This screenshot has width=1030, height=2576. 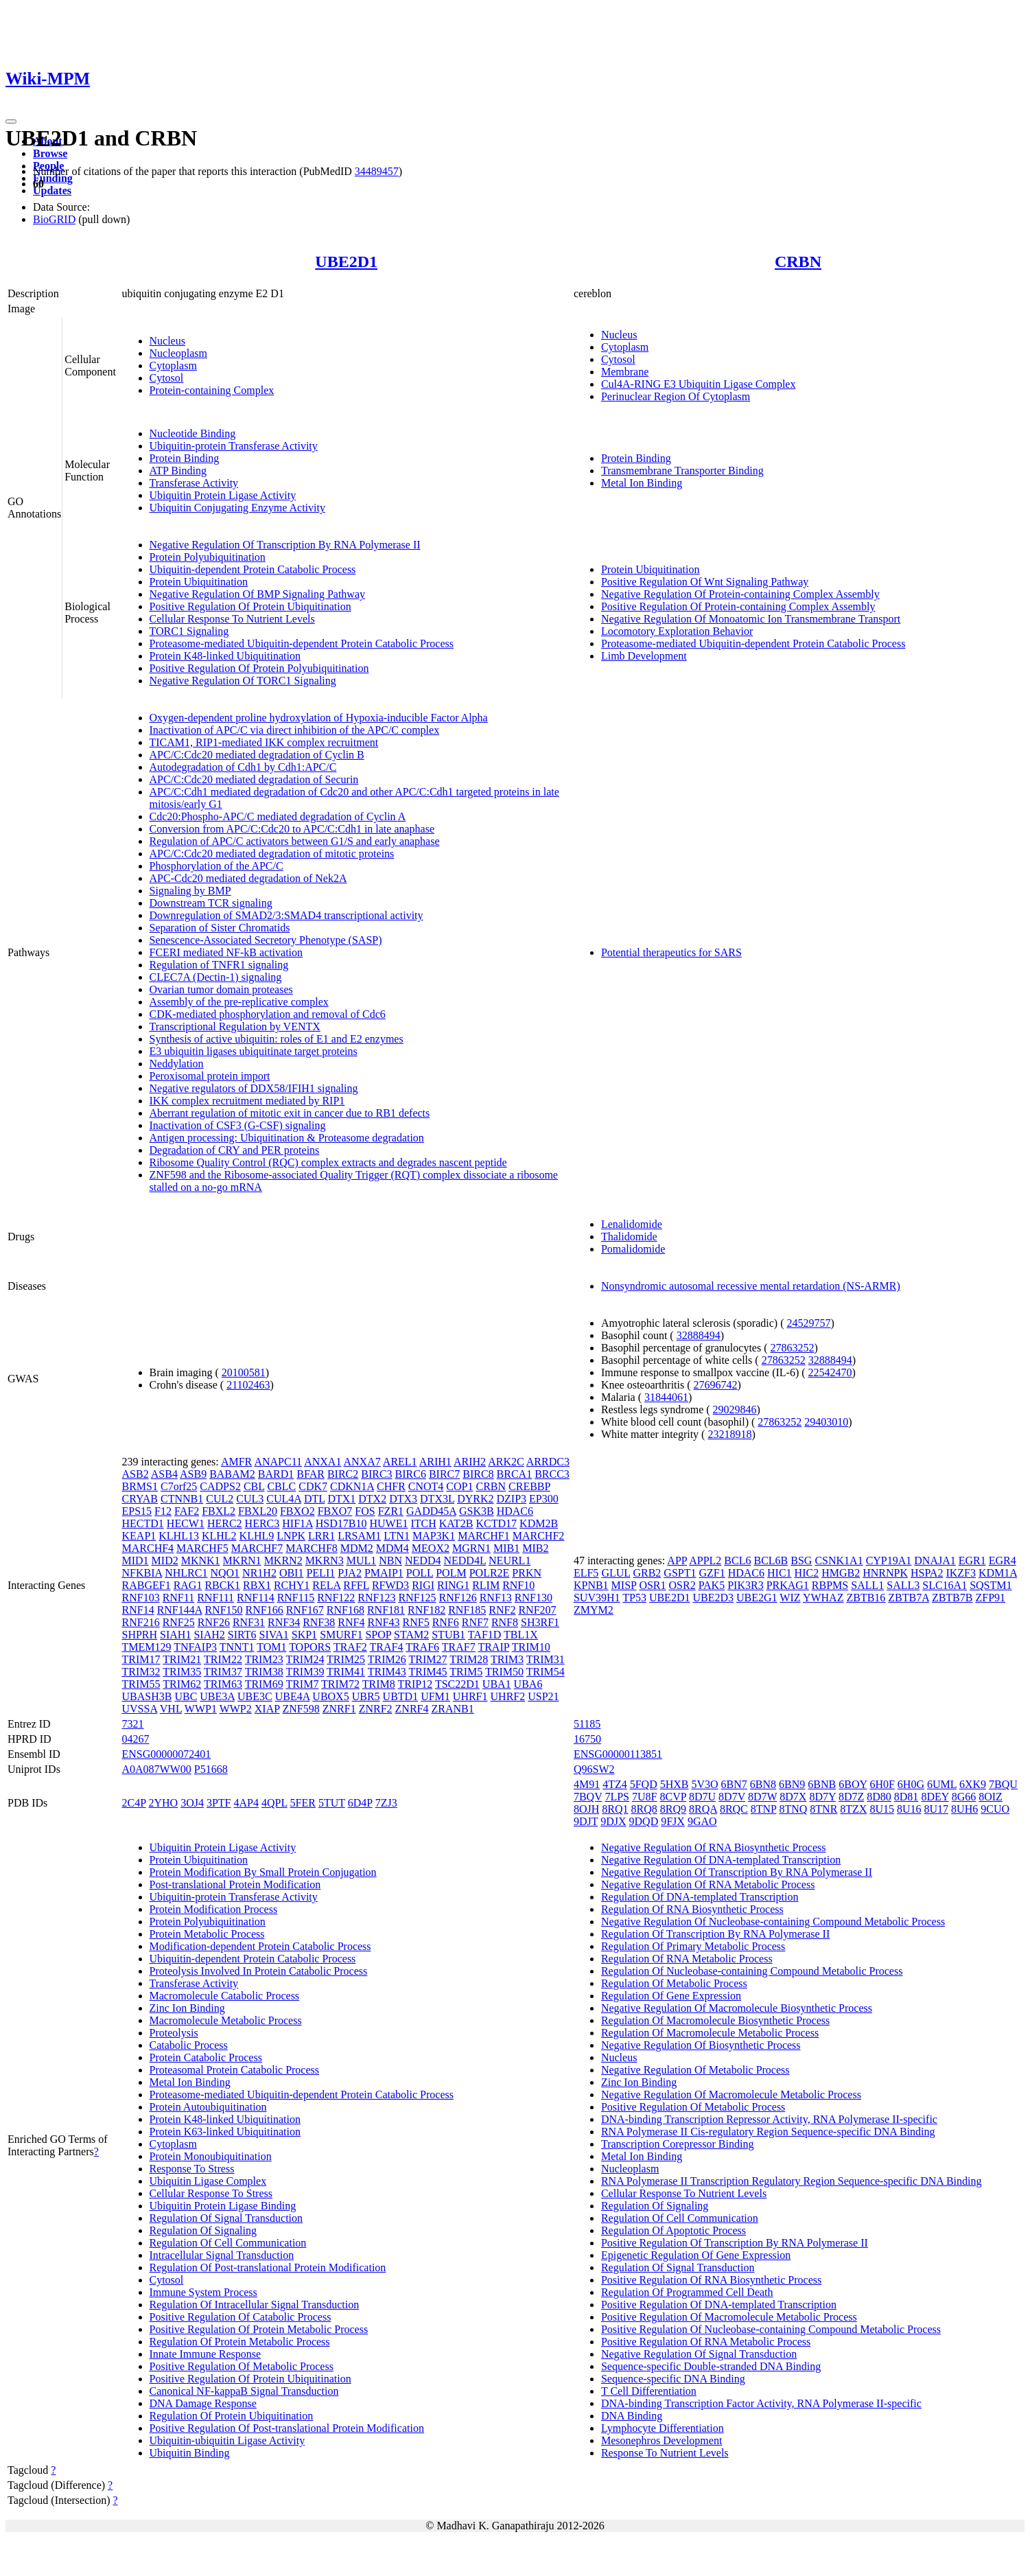 What do you see at coordinates (268, 1014) in the screenshot?
I see `CDK-mediated phosphorylation and removal of Cdc6` at bounding box center [268, 1014].